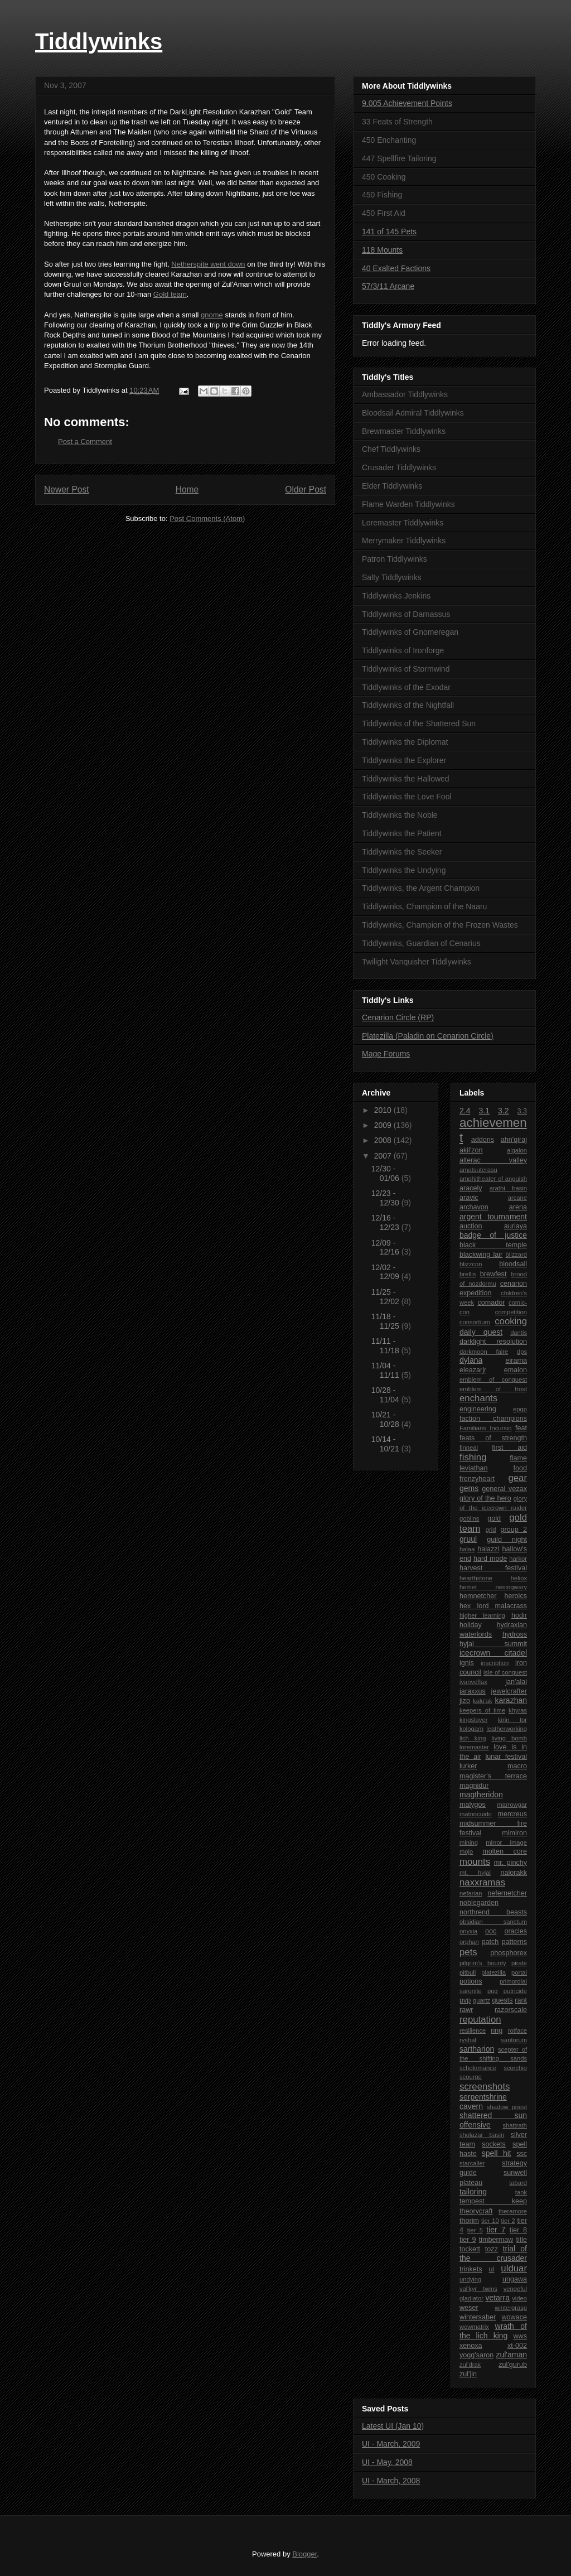 Image resolution: width=571 pixels, height=2576 pixels. Describe the element at coordinates (484, 1110) in the screenshot. I see `3.1` at that location.